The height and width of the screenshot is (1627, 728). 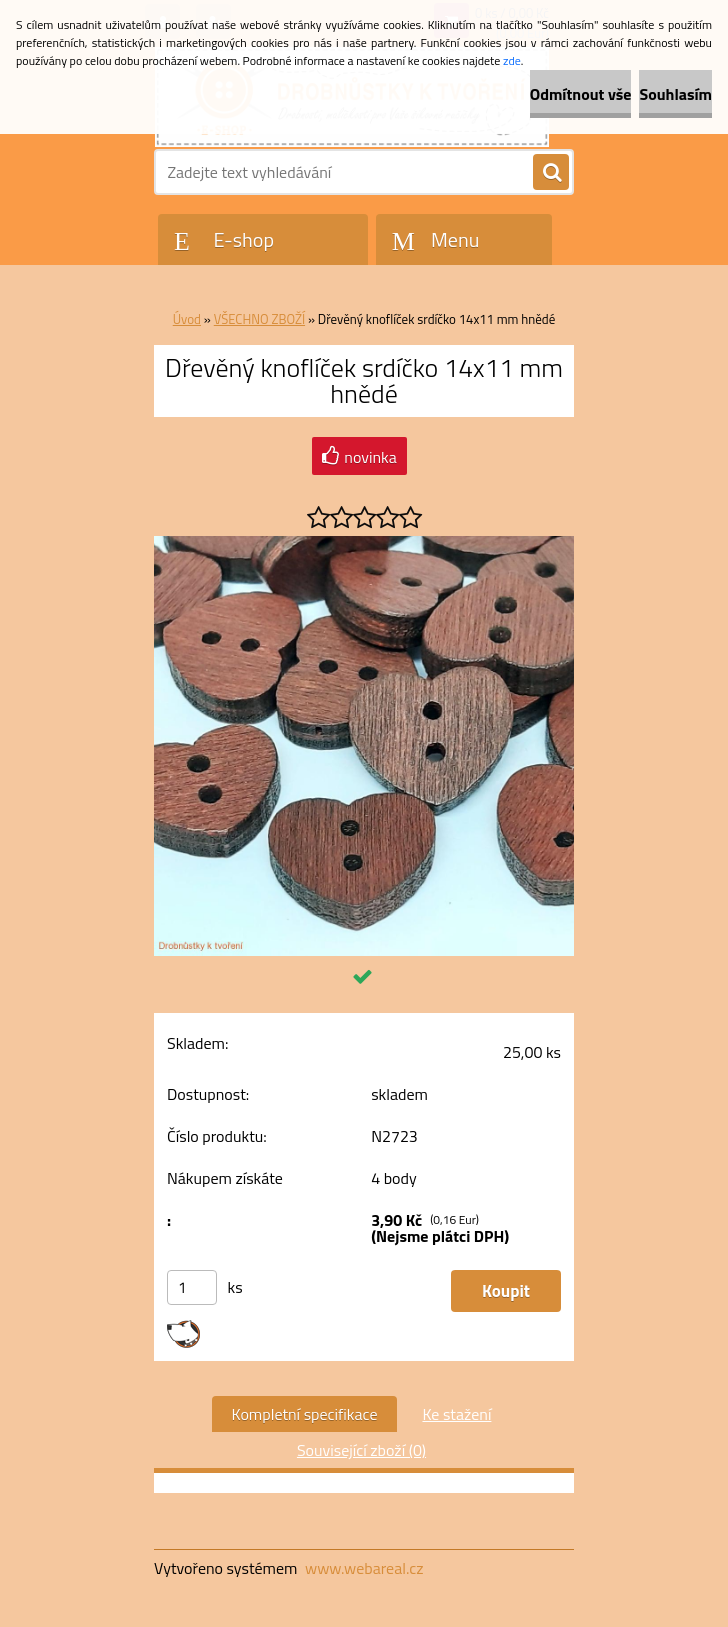 I want to click on [search], so click(x=551, y=173).